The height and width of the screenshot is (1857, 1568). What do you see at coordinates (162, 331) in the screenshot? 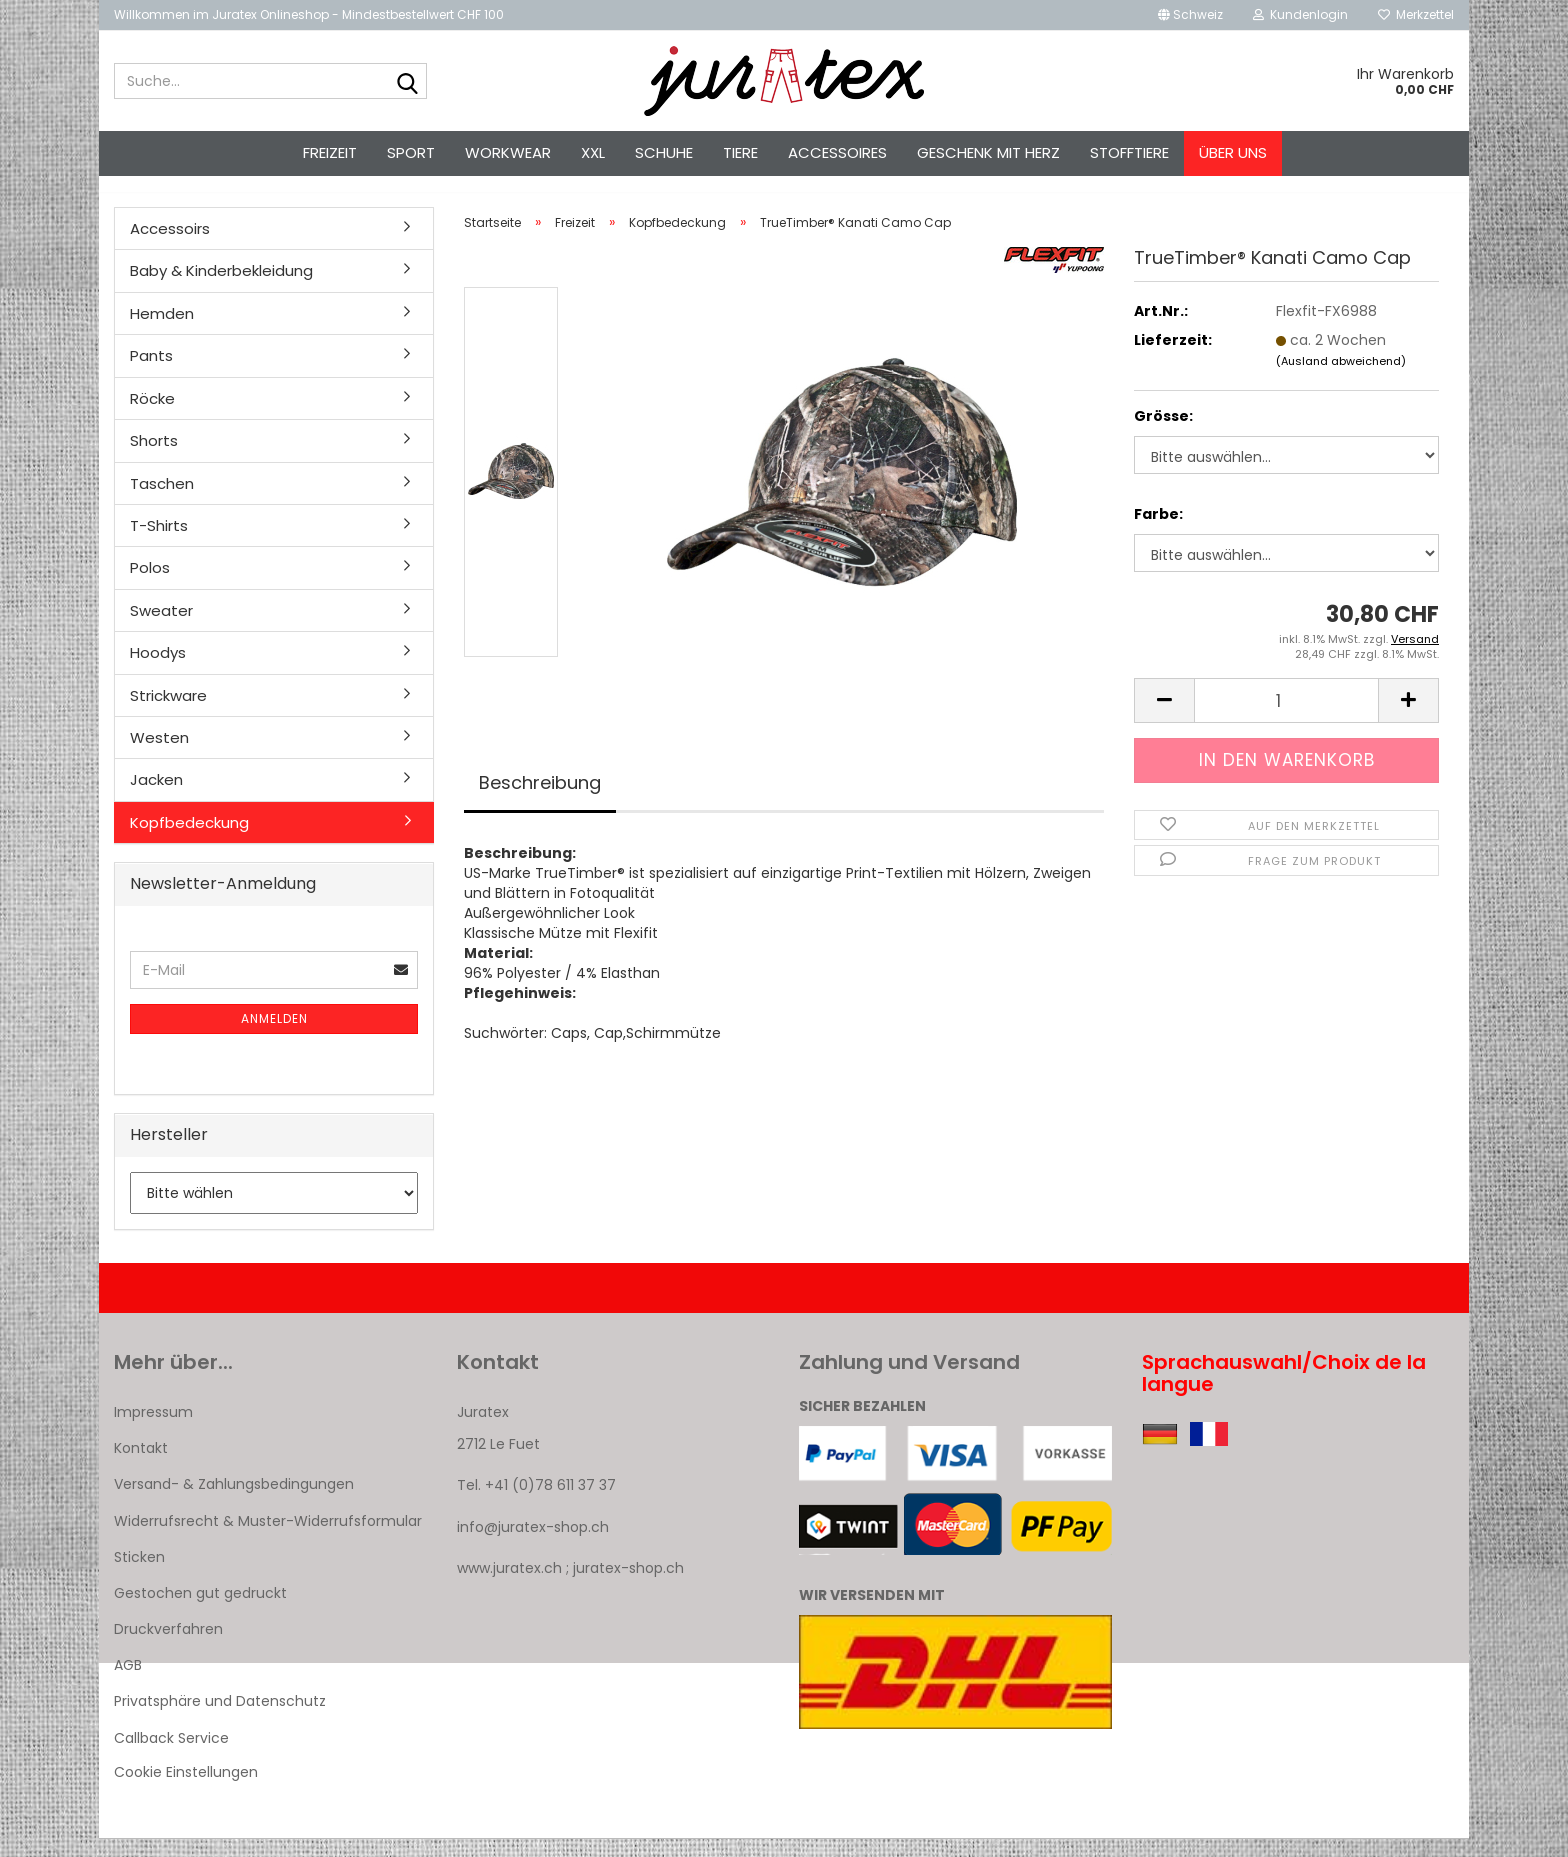
I see `Hemden` at bounding box center [162, 331].